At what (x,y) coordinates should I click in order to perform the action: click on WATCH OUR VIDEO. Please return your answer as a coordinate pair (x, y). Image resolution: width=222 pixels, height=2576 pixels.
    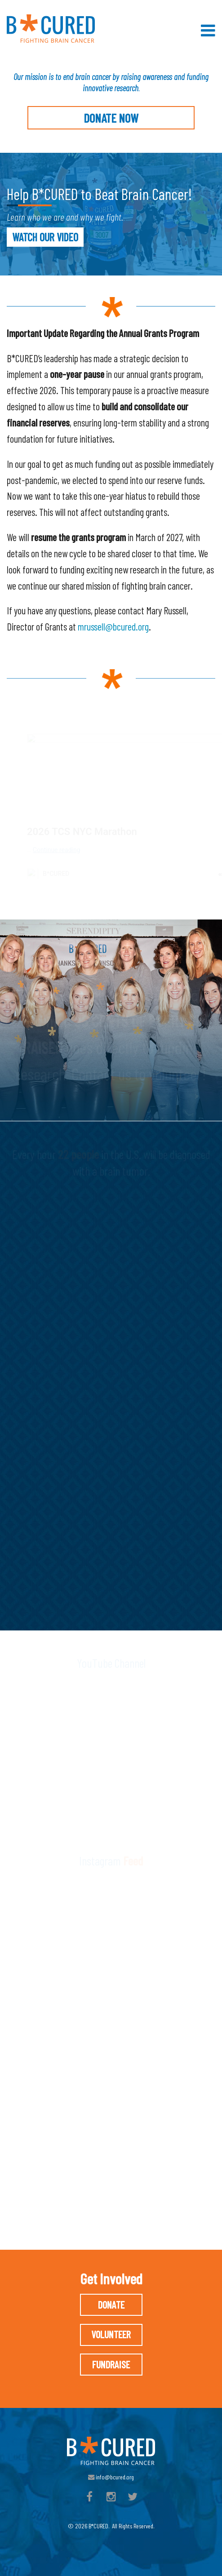
    Looking at the image, I should click on (45, 237).